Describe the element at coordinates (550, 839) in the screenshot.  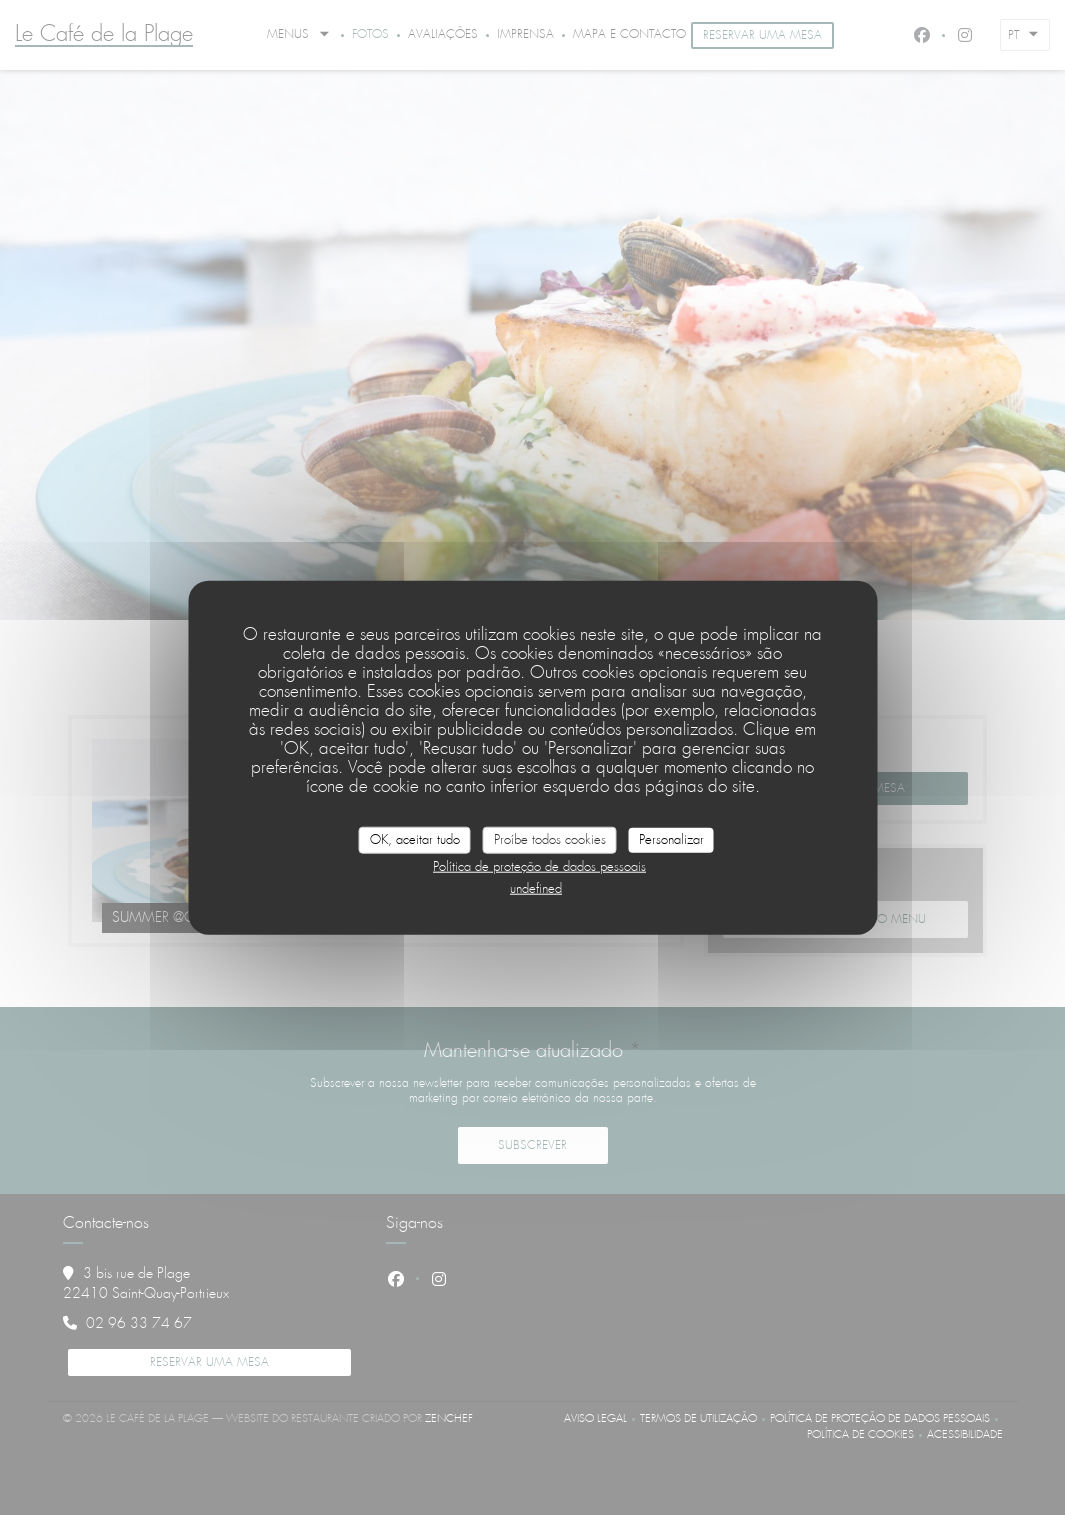
I see `Proíbe todos cookies` at that location.